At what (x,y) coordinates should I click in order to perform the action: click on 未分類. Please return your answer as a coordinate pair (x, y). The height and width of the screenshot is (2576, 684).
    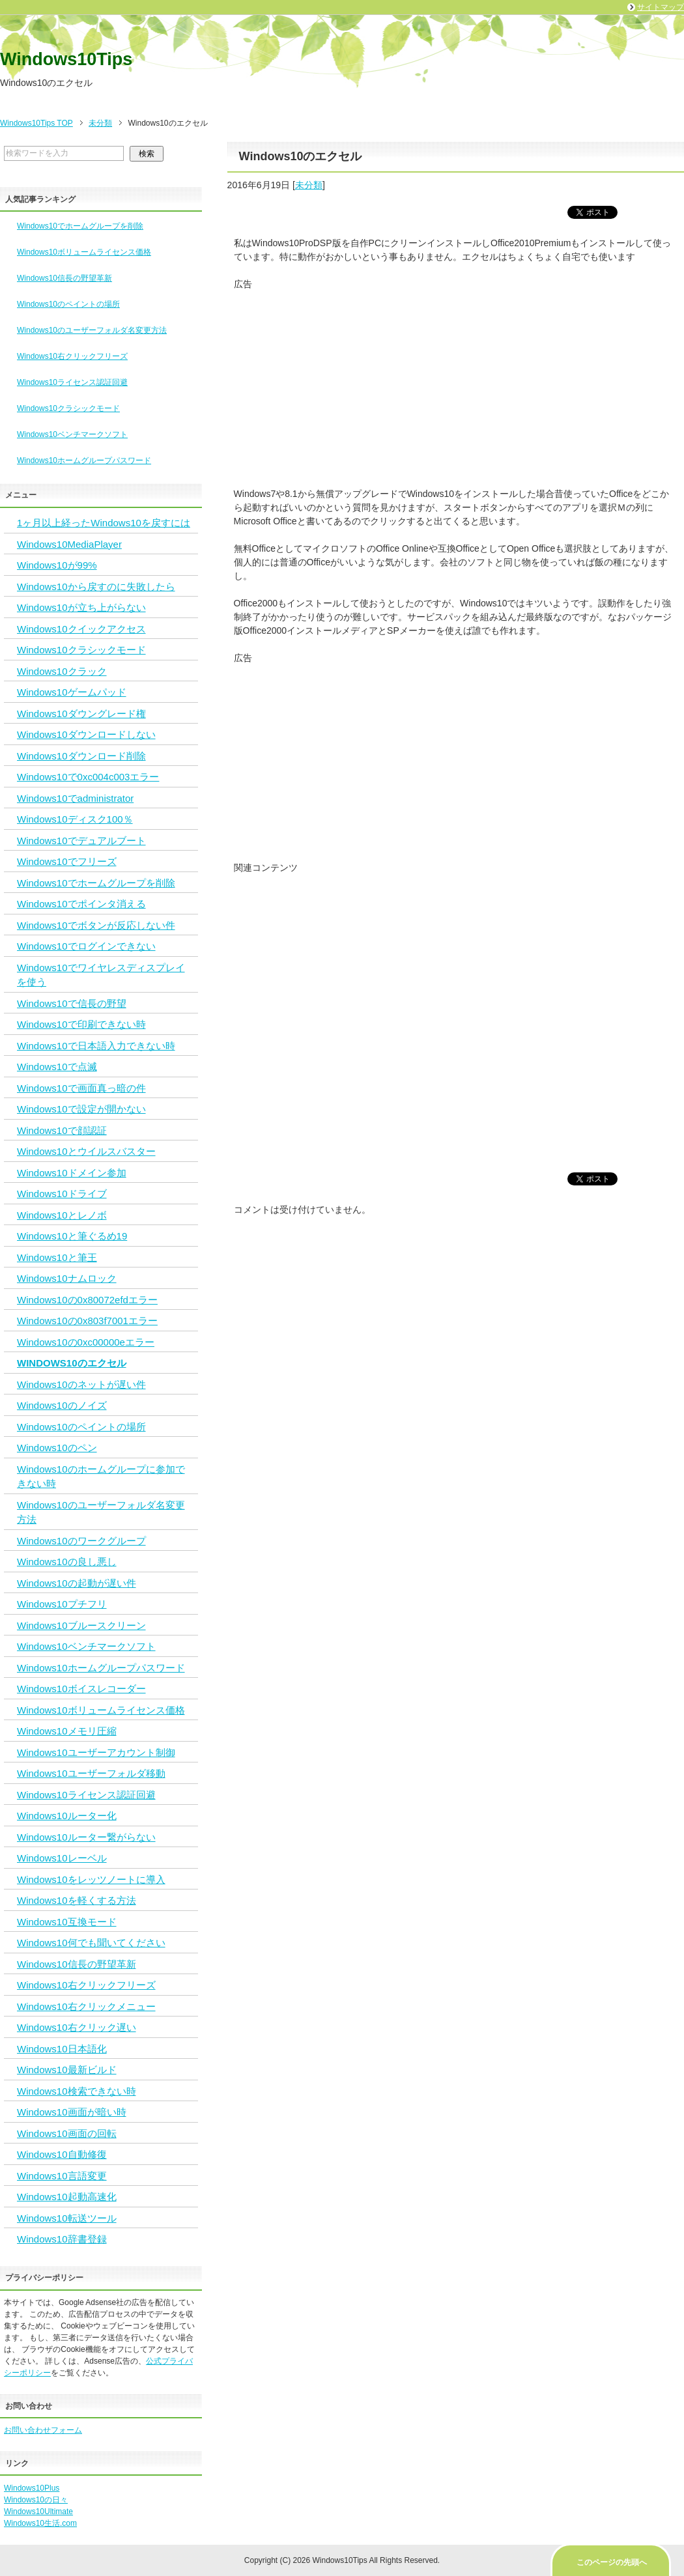
    Looking at the image, I should click on (308, 185).